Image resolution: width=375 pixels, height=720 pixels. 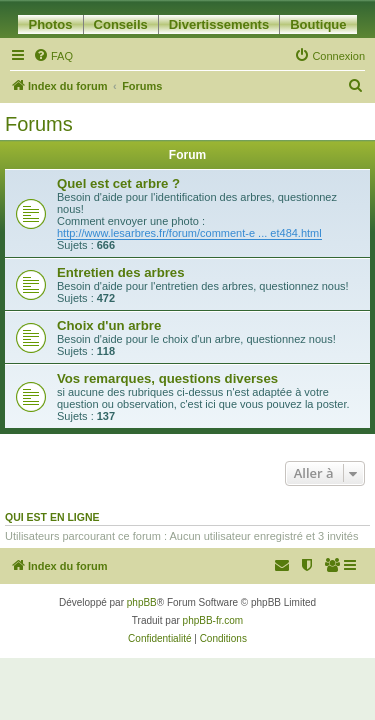 What do you see at coordinates (219, 24) in the screenshot?
I see `Divertissements` at bounding box center [219, 24].